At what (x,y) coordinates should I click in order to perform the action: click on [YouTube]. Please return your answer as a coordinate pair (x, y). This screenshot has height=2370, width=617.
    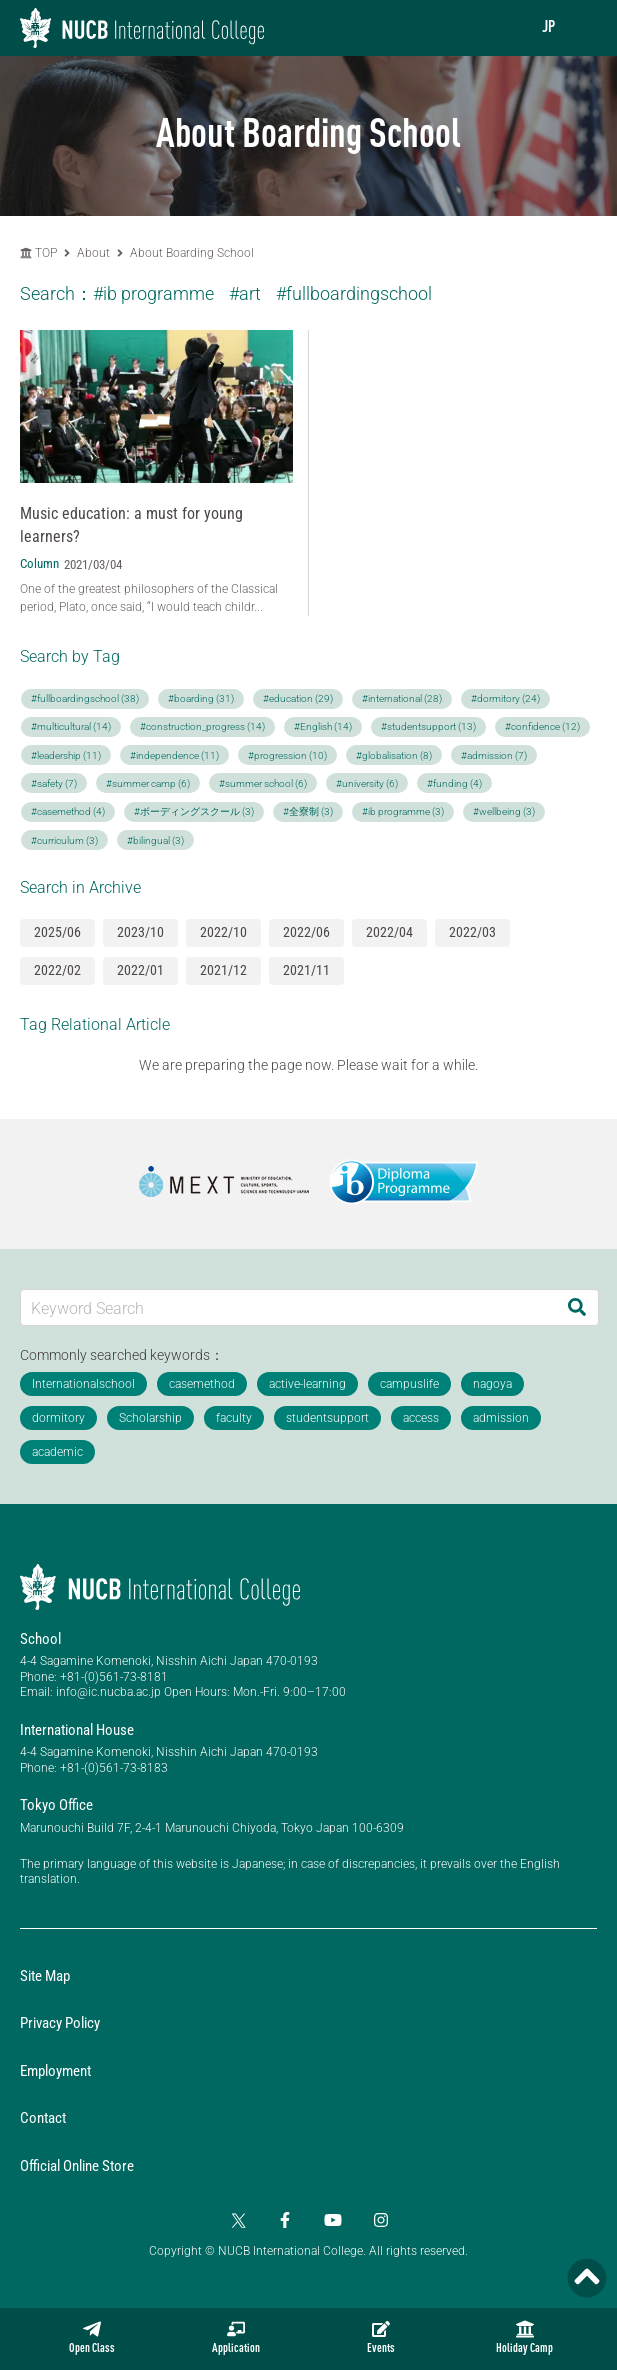
    Looking at the image, I should click on (333, 2220).